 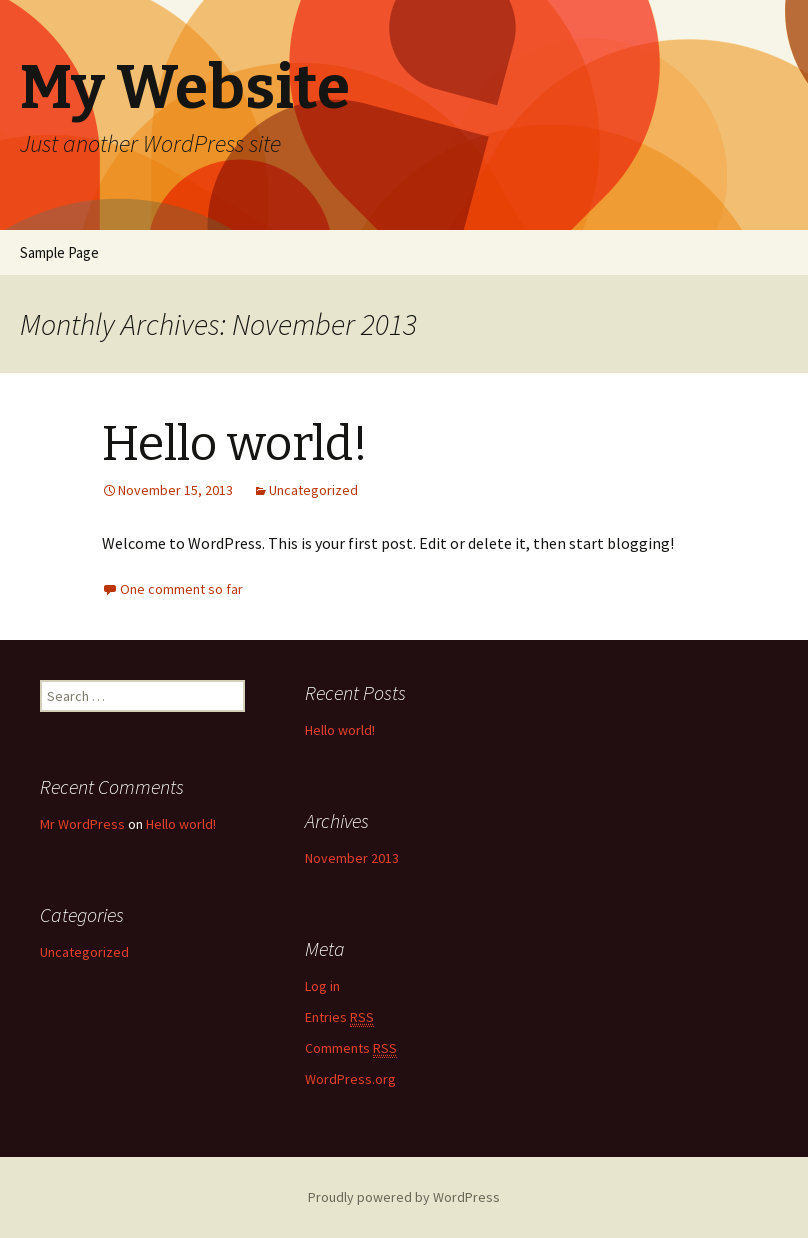 What do you see at coordinates (82, 824) in the screenshot?
I see `Mr WordPress` at bounding box center [82, 824].